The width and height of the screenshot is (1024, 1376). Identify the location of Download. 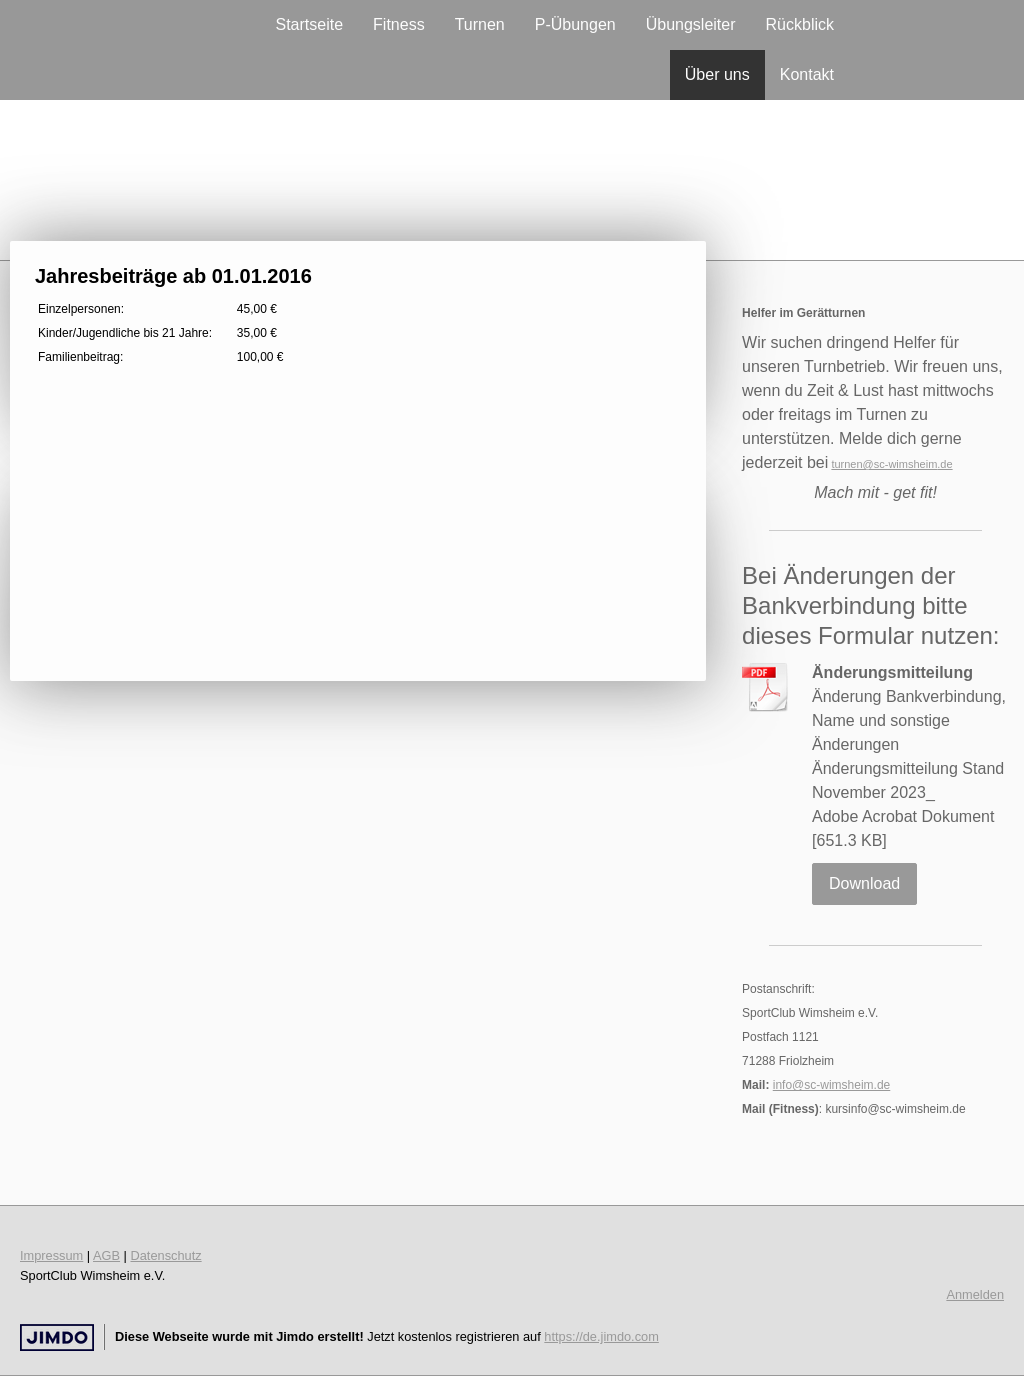
(864, 883).